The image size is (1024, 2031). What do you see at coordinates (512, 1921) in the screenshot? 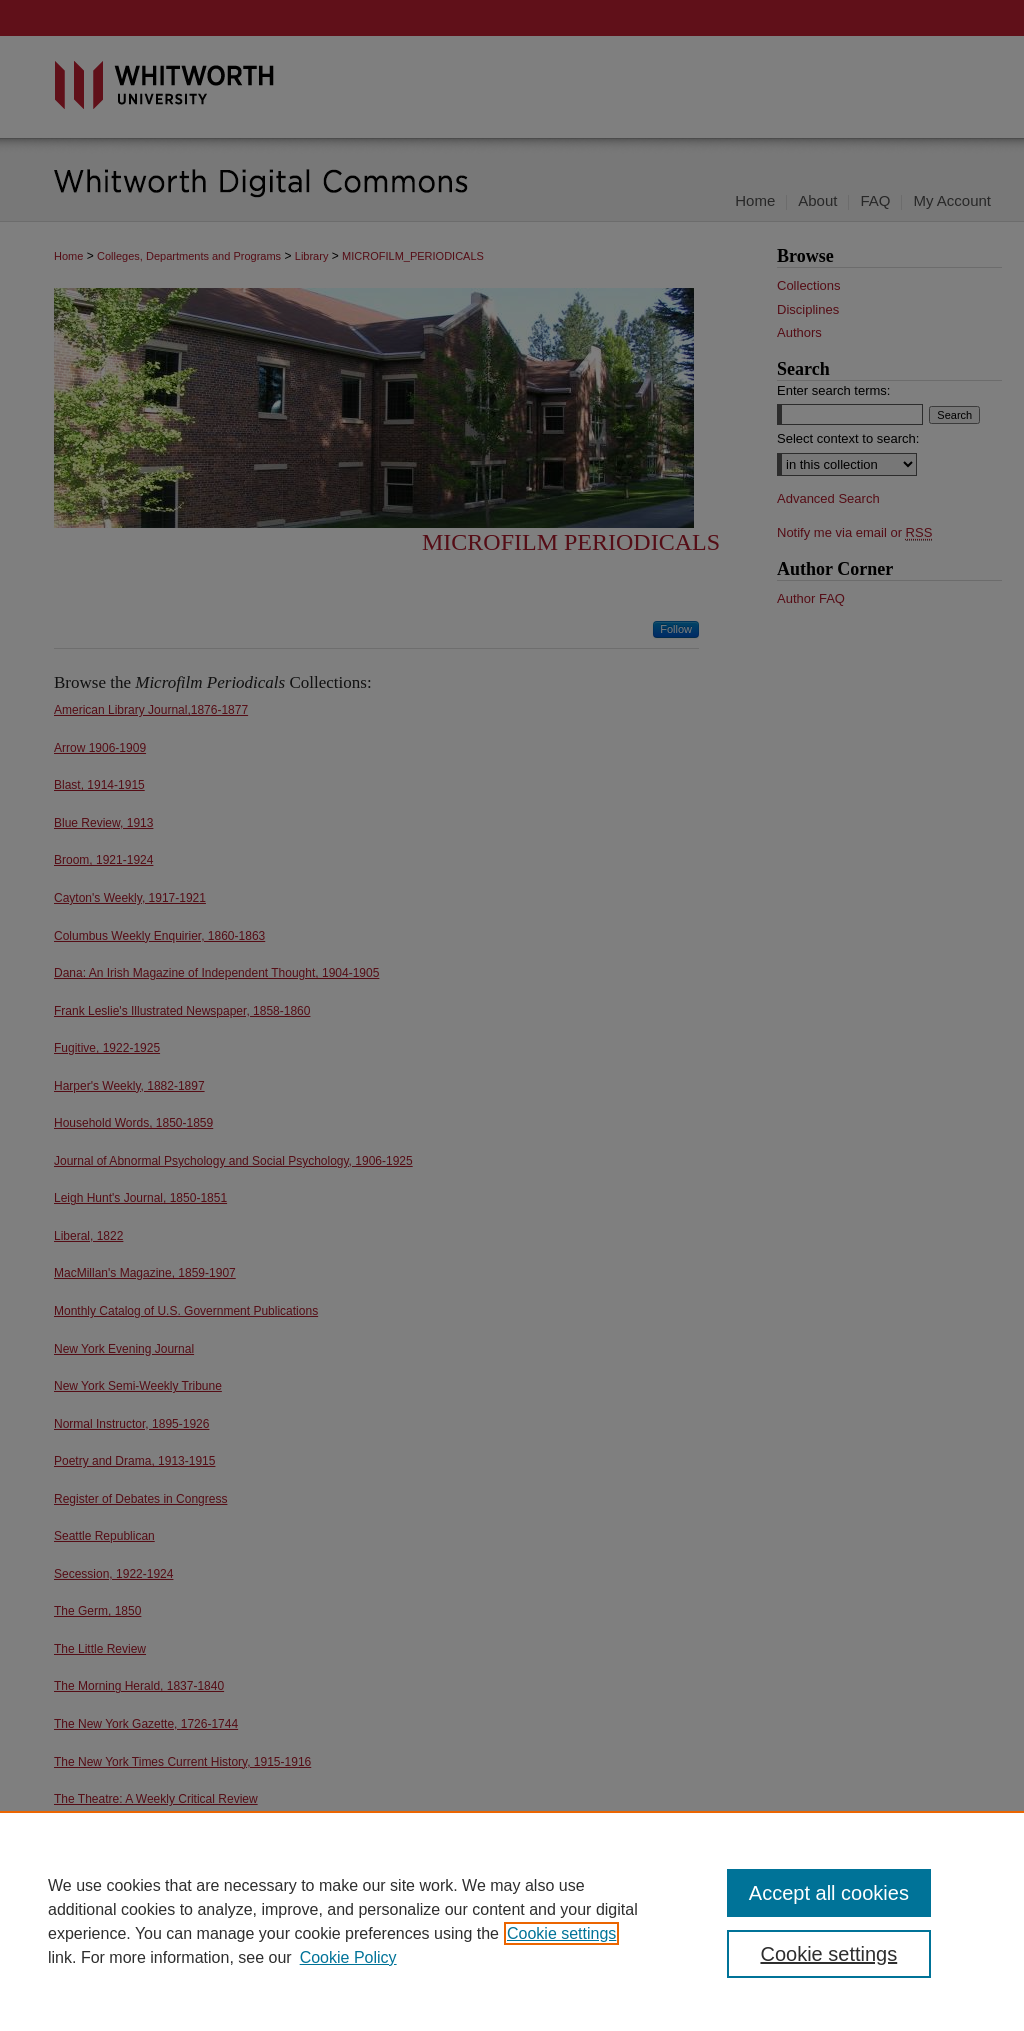
I see `[region]` at bounding box center [512, 1921].